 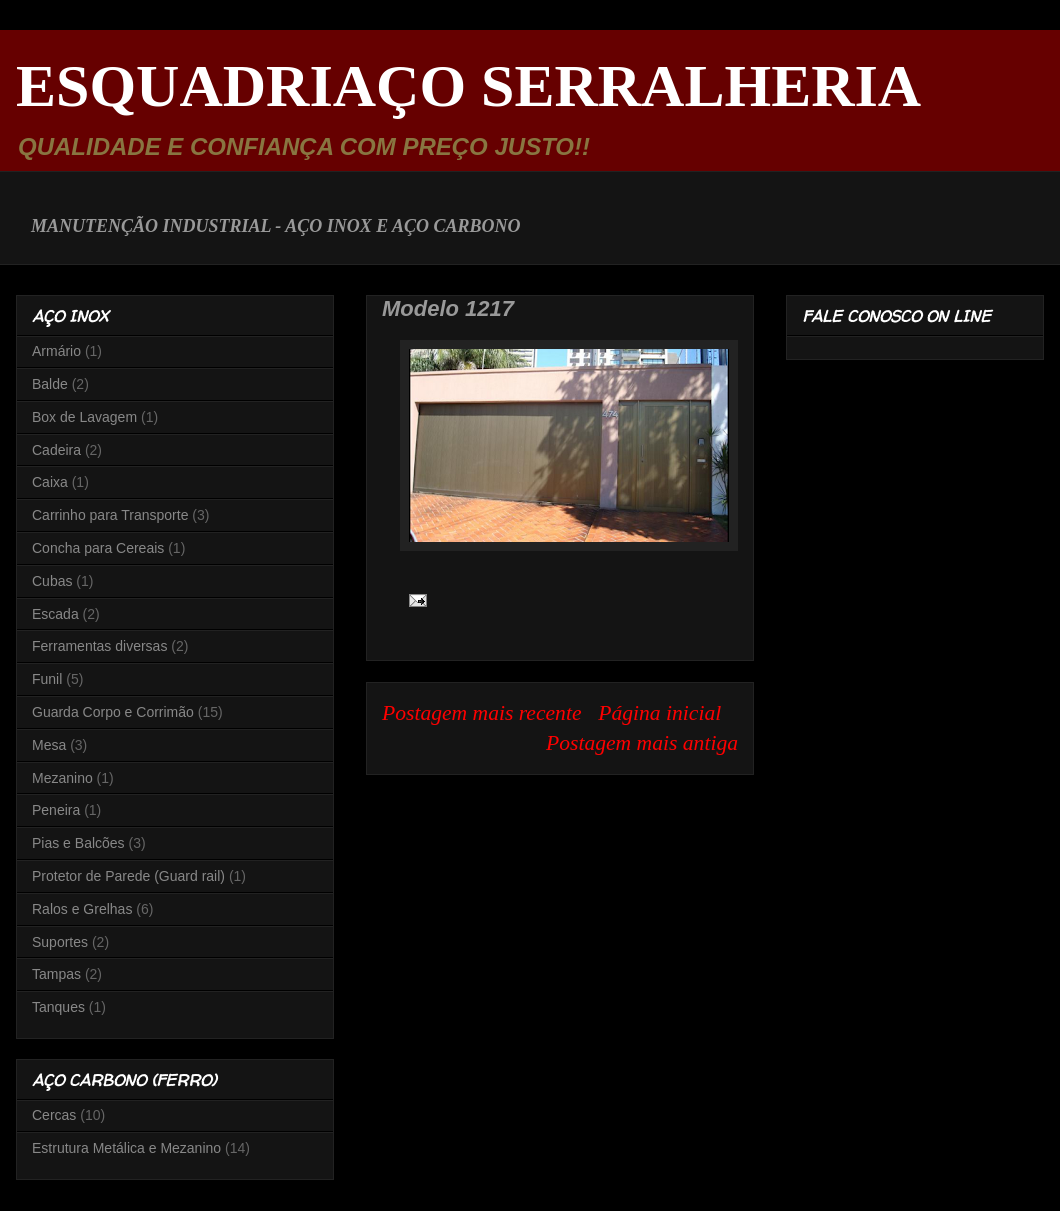 I want to click on Estrutura Metálica e Mezanino, so click(x=126, y=1148).